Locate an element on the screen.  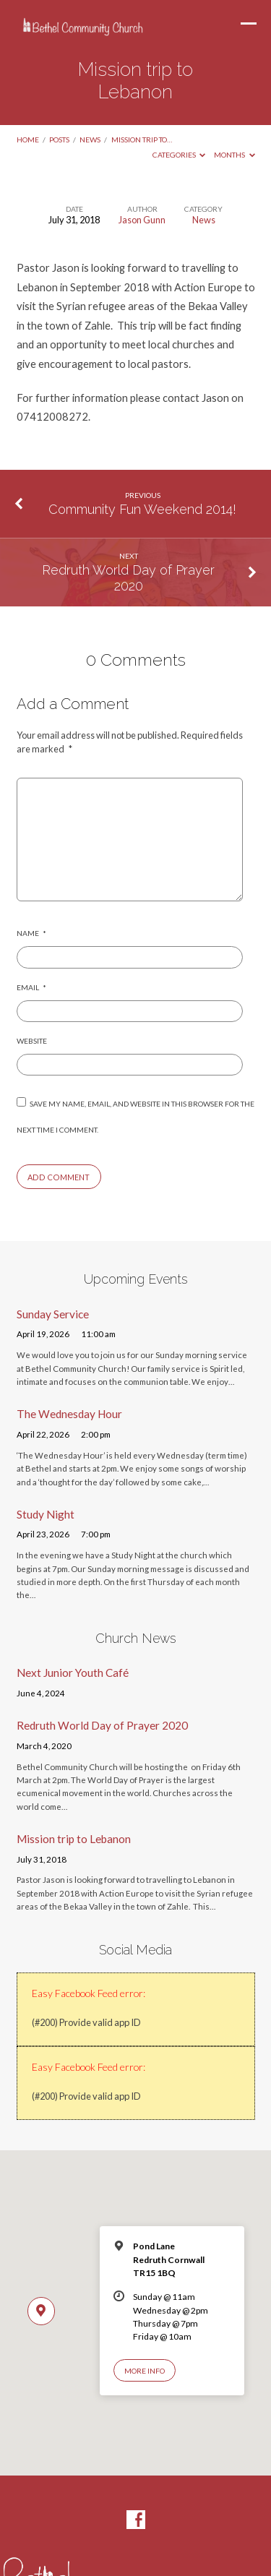
Community Fun Weekend 2014! is located at coordinates (142, 509).